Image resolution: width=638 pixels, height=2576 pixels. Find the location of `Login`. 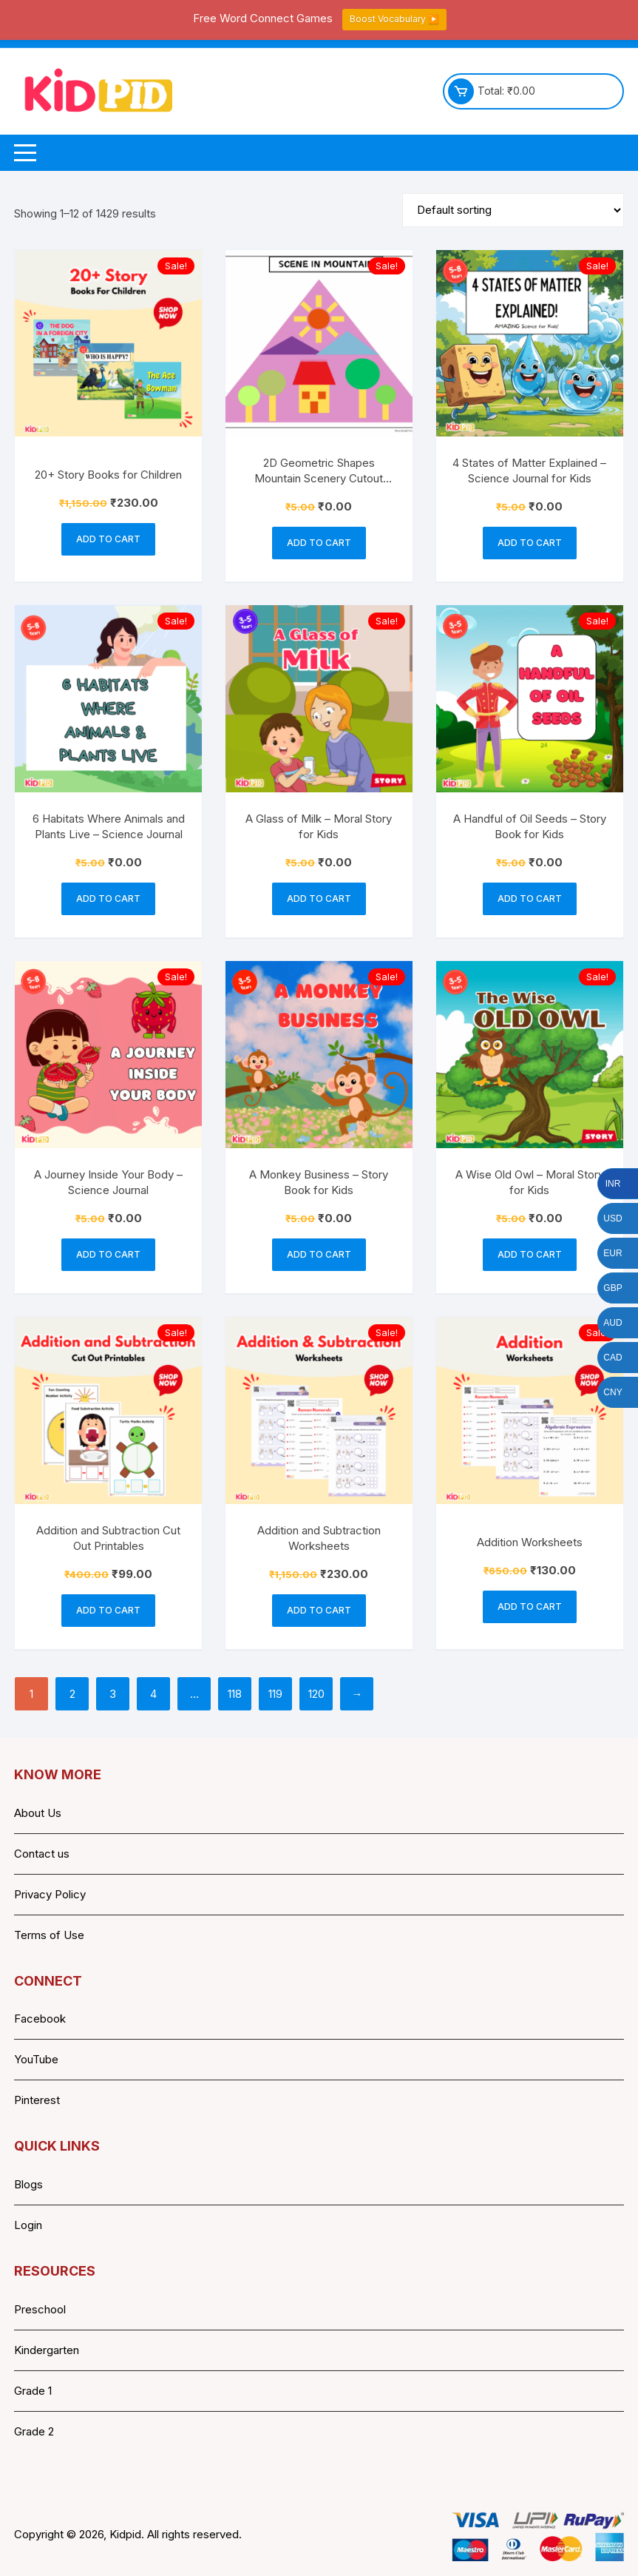

Login is located at coordinates (28, 2225).